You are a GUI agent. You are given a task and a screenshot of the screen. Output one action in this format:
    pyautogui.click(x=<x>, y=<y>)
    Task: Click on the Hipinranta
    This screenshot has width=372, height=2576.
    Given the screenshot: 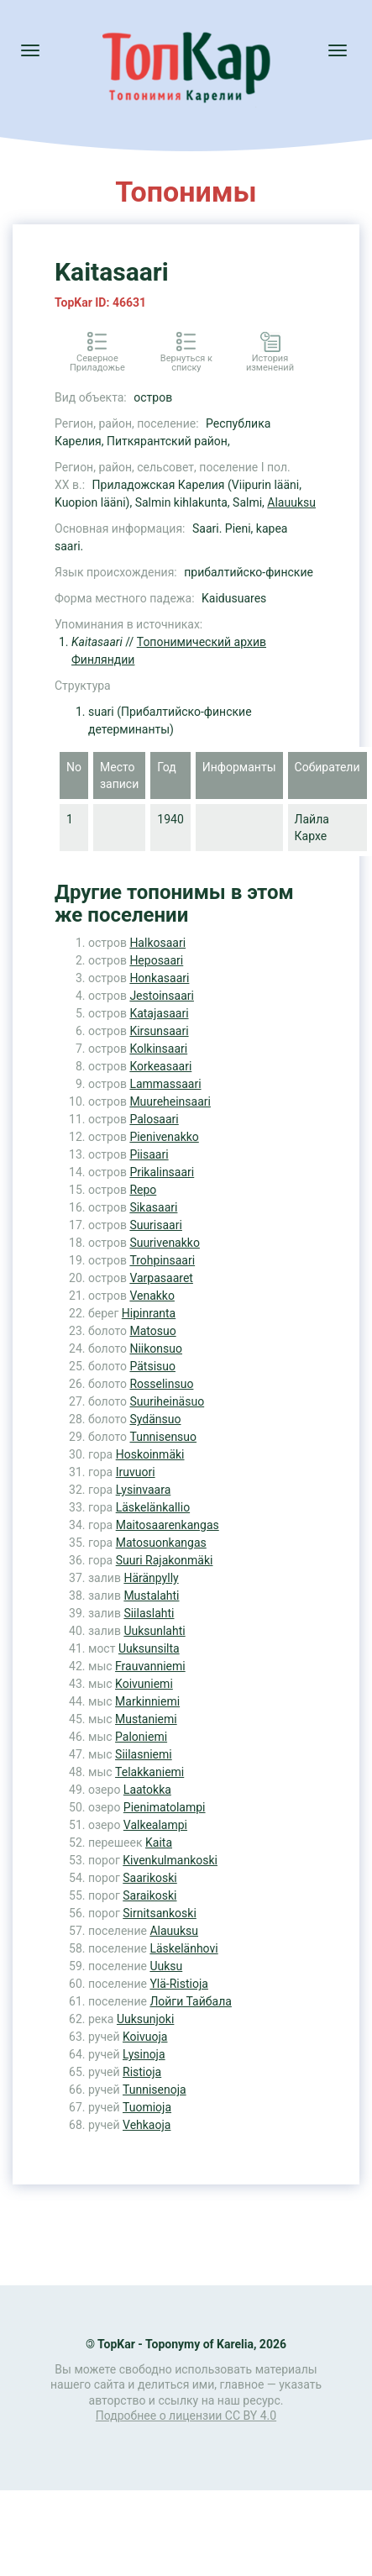 What is the action you would take?
    pyautogui.click(x=149, y=1313)
    